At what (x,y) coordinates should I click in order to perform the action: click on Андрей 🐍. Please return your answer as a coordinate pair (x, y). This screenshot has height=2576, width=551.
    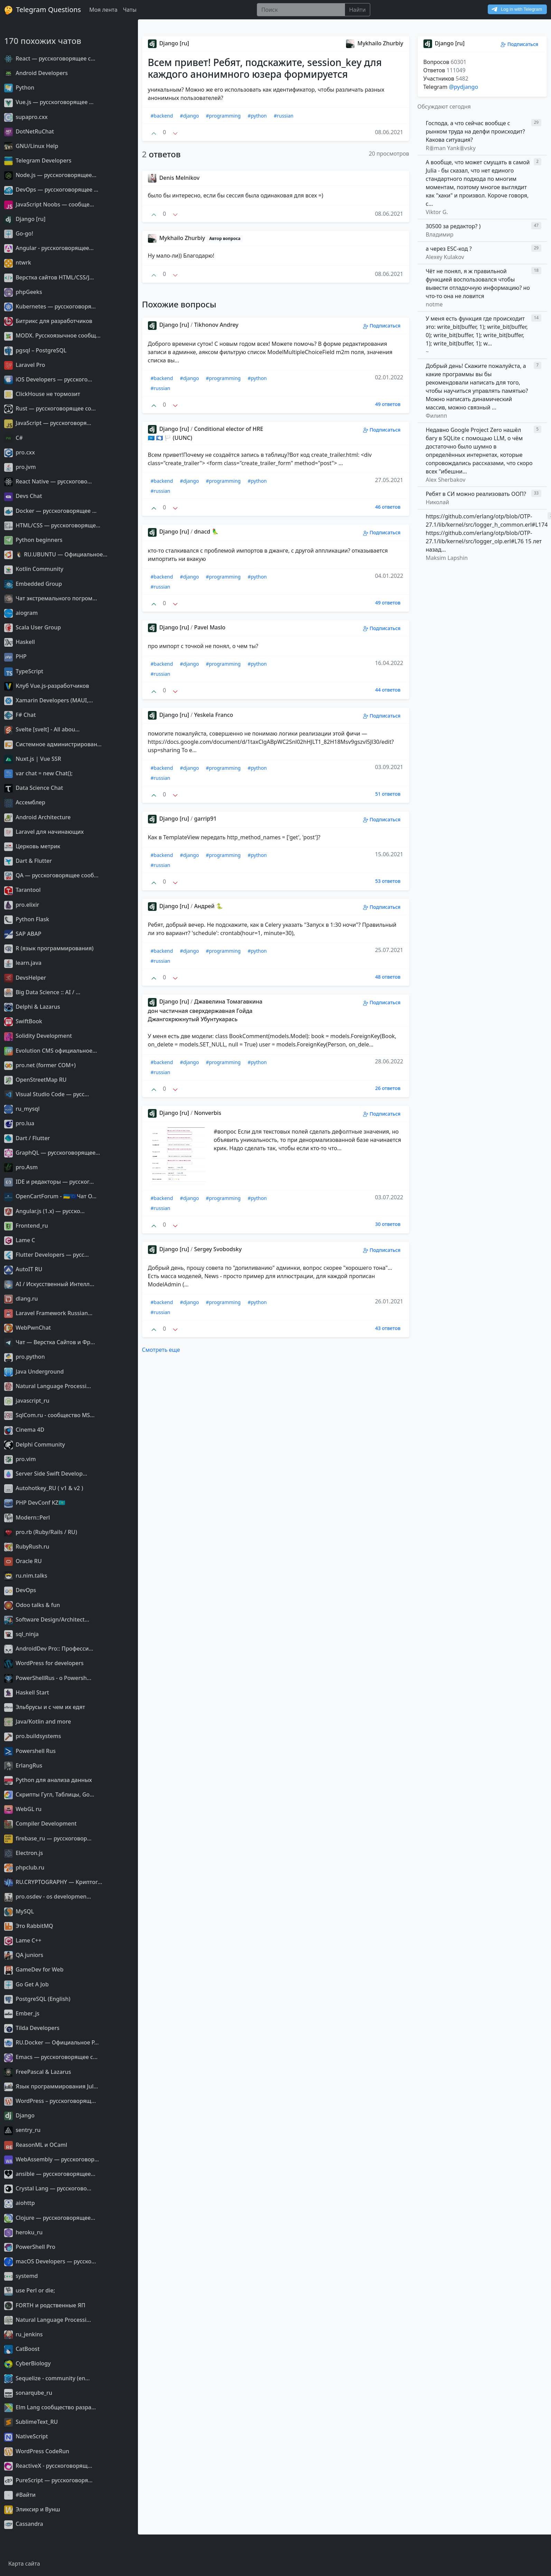
    Looking at the image, I should click on (208, 906).